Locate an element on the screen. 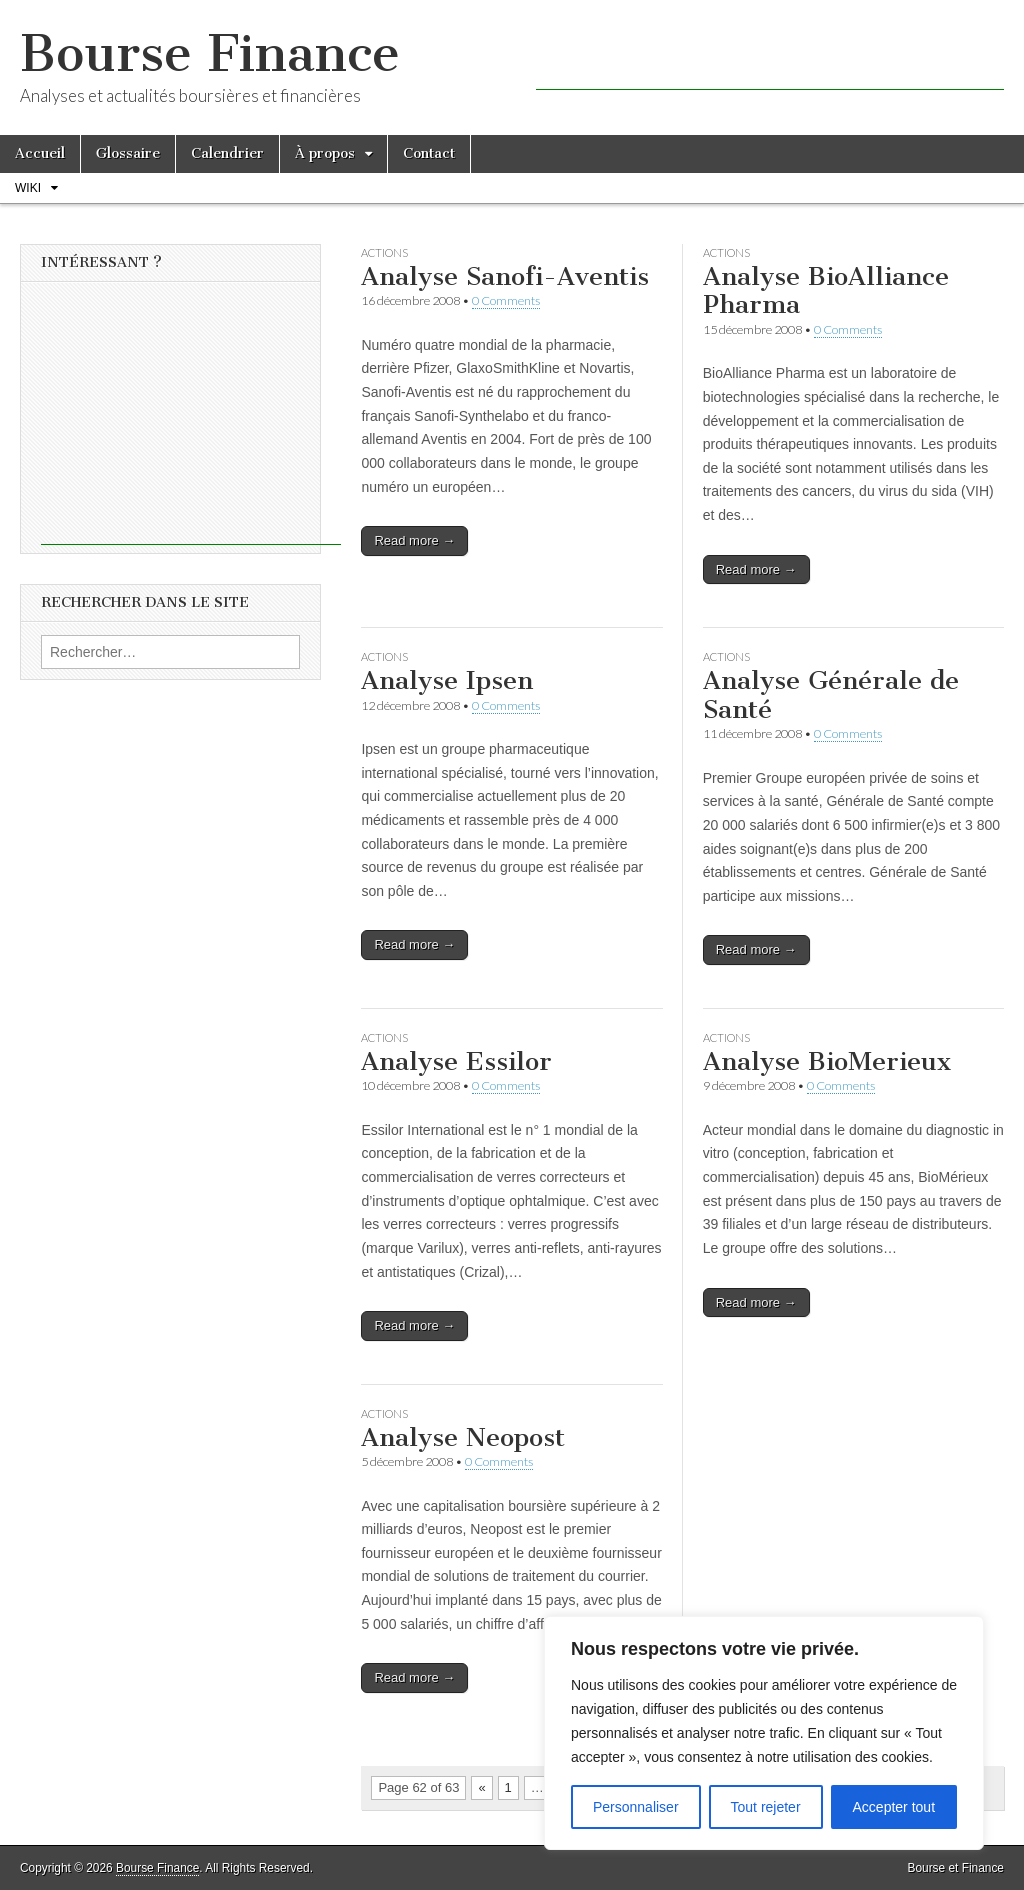 The image size is (1024, 1890). Glossaire is located at coordinates (128, 153).